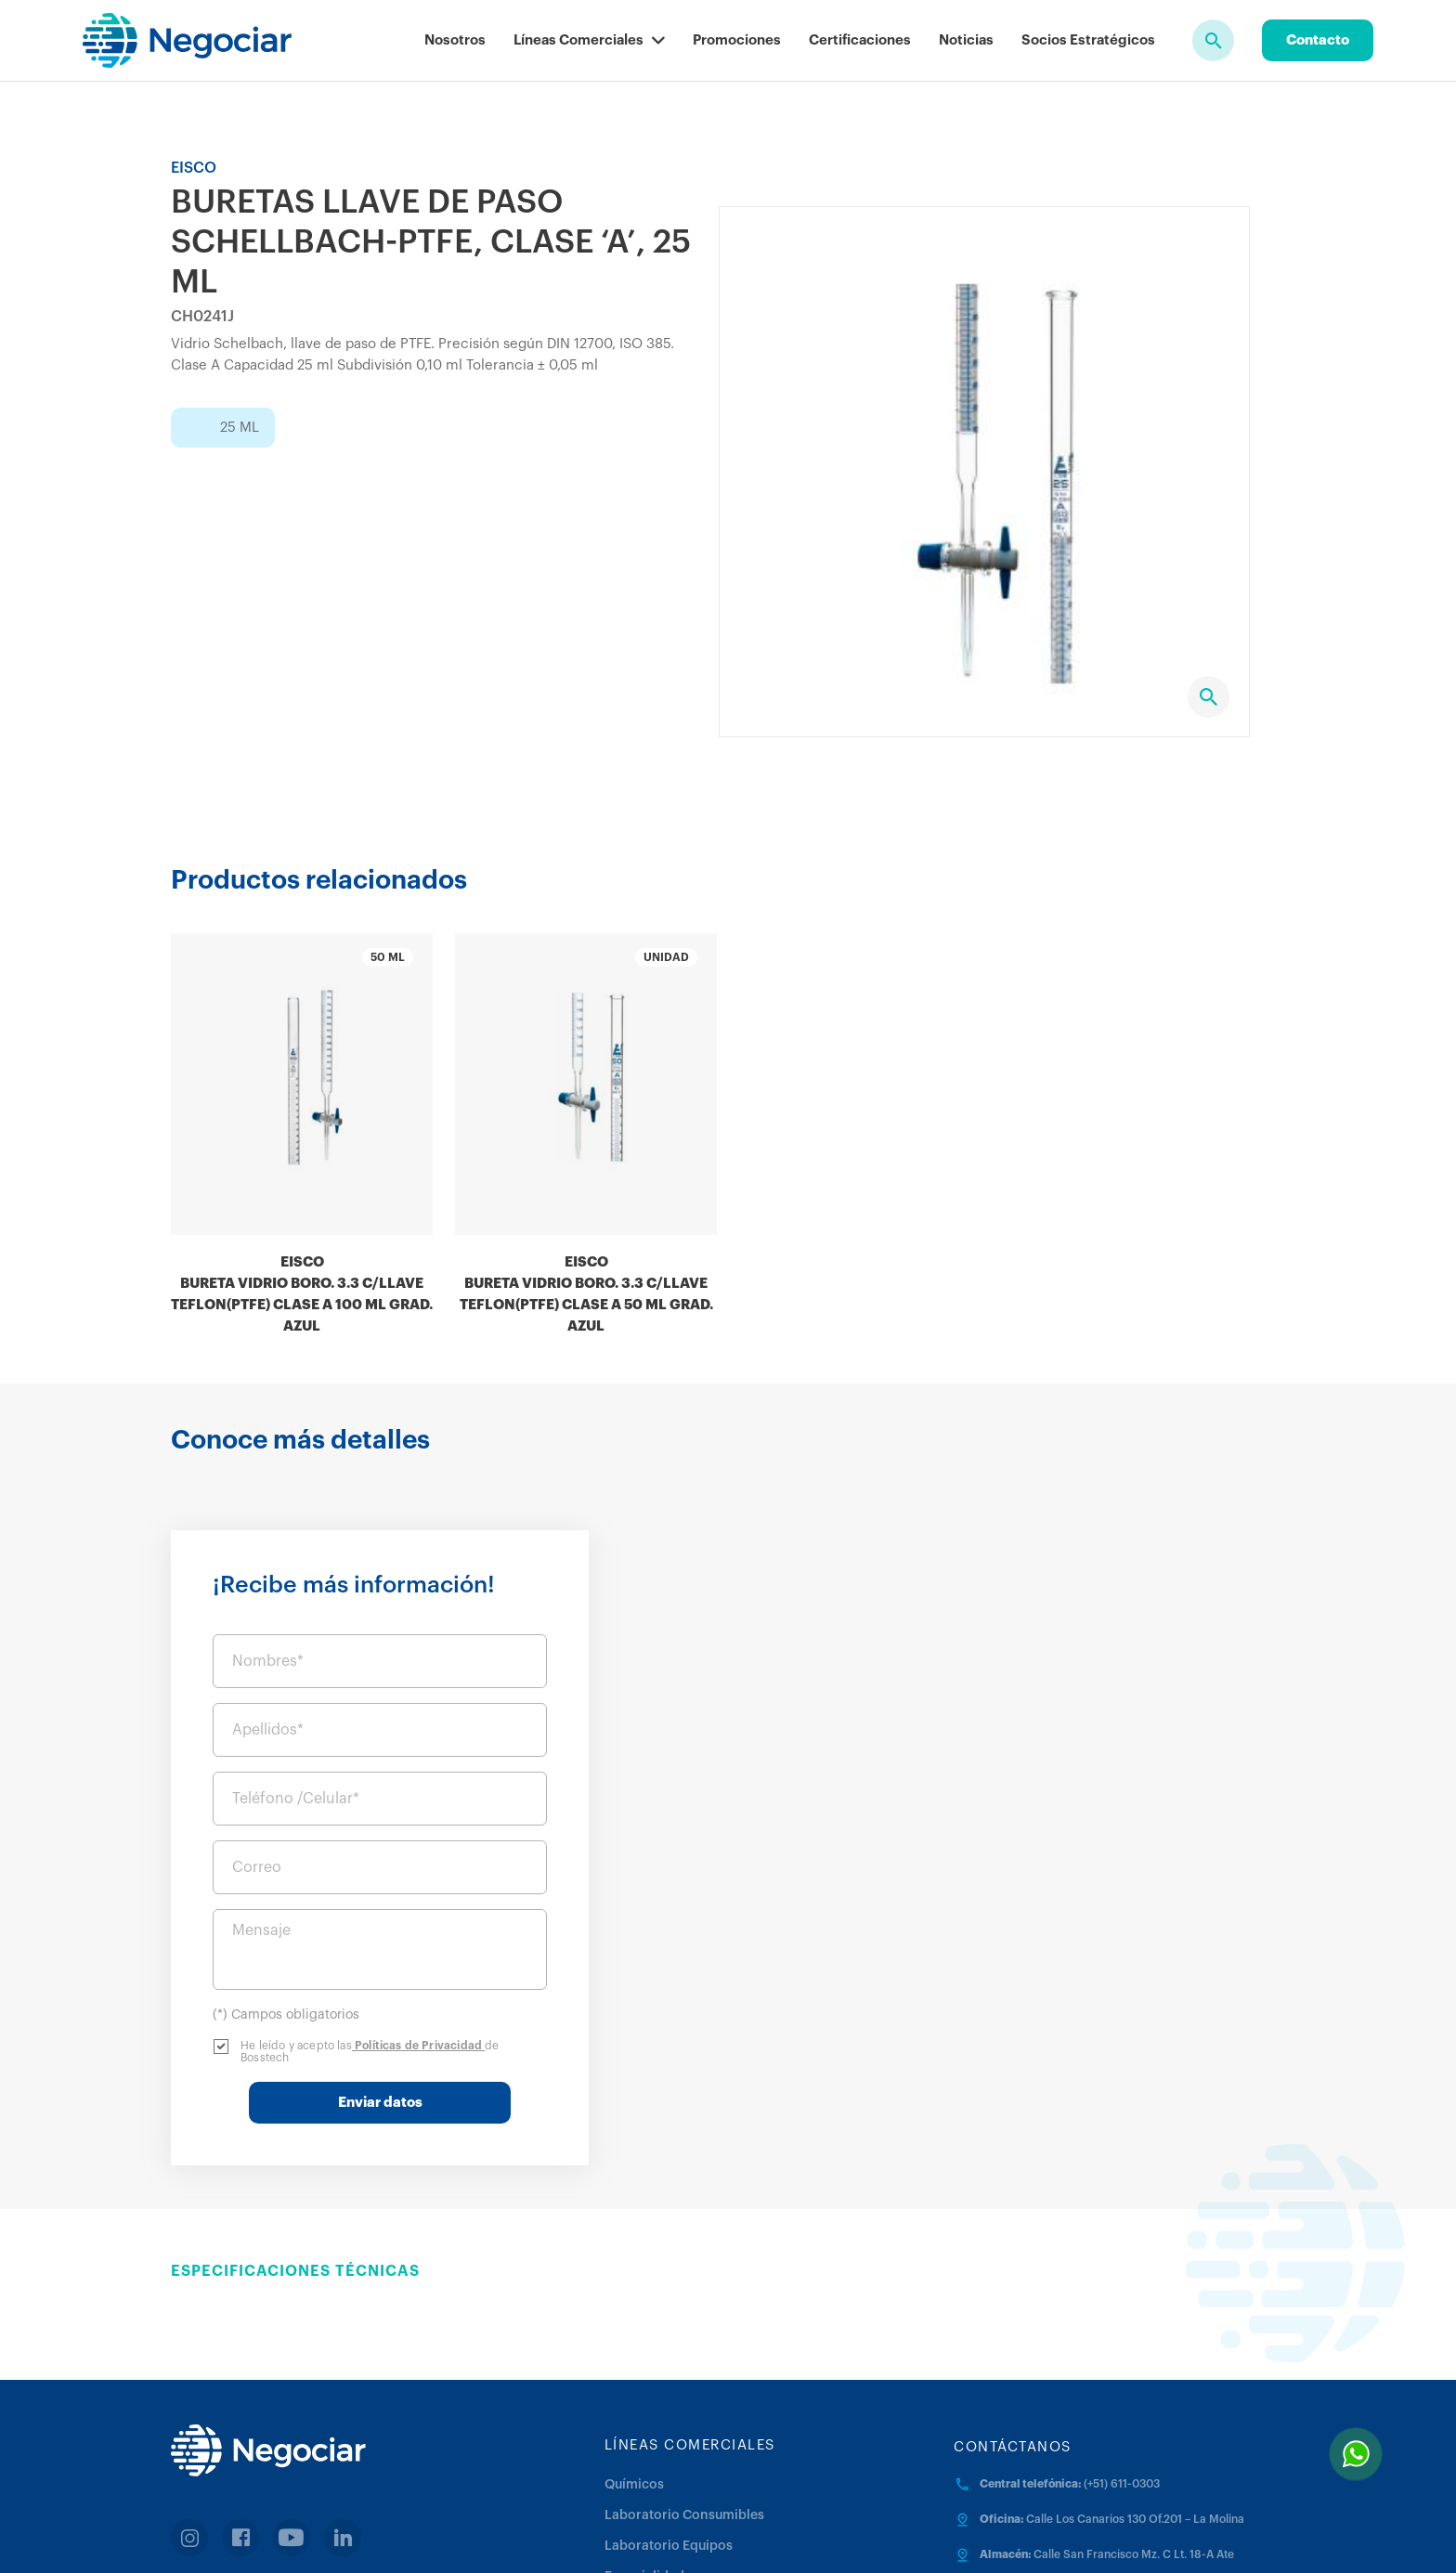  Describe the element at coordinates (1134, 2403) in the screenshot. I see `Calle San Francisco Mz. C Lt. 18-A Ate` at that location.